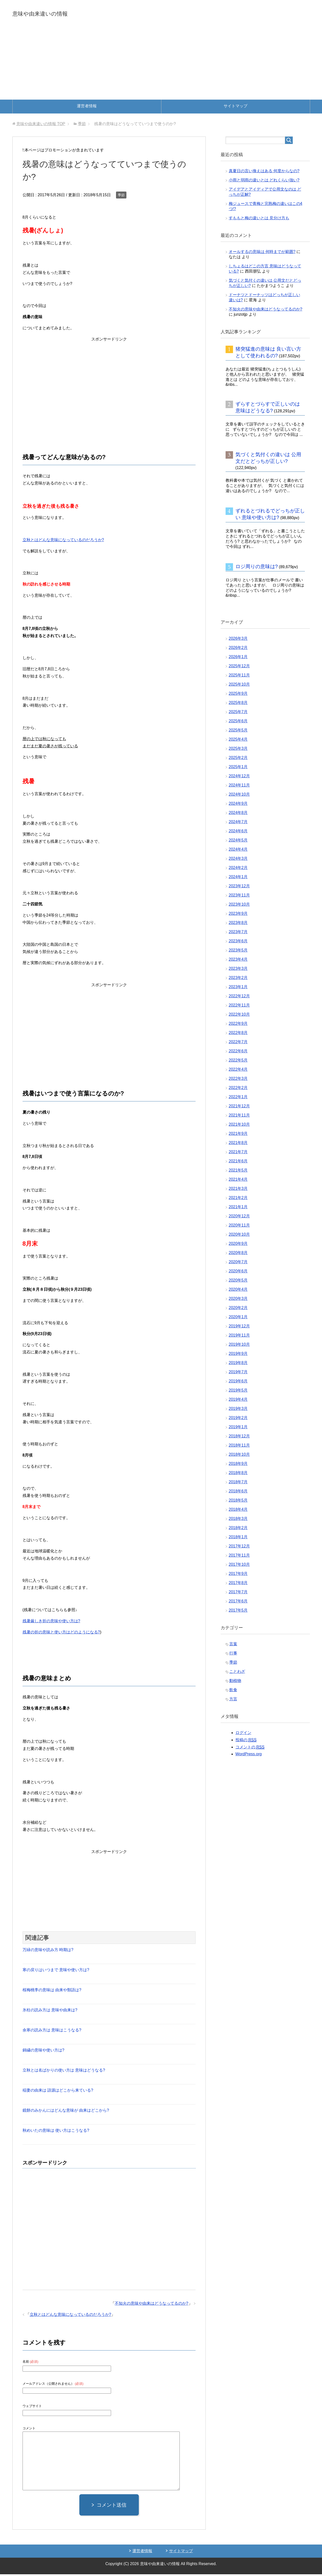 The height and width of the screenshot is (2576, 322). What do you see at coordinates (238, 1309) in the screenshot?
I see `2020年2月` at bounding box center [238, 1309].